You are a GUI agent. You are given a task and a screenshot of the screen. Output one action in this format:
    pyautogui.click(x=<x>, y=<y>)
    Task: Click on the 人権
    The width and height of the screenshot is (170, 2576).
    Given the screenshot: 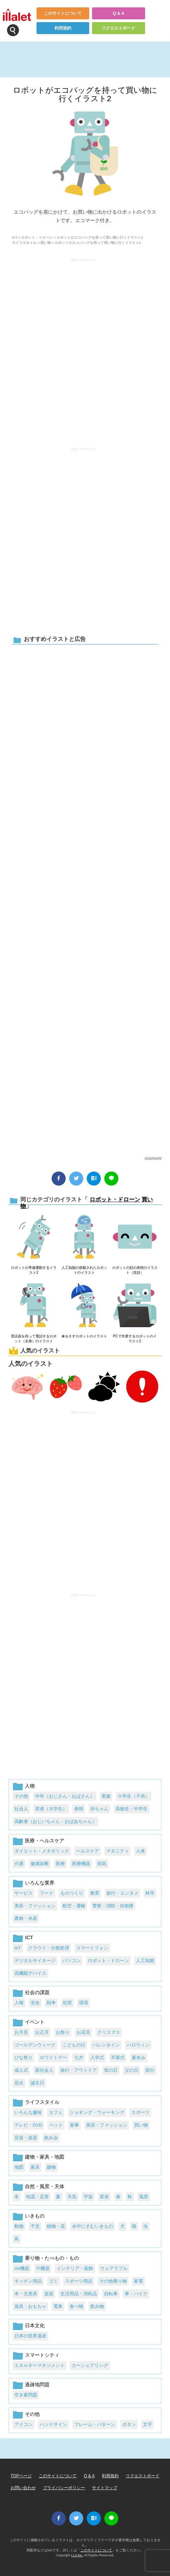 What is the action you would take?
    pyautogui.click(x=19, y=2002)
    